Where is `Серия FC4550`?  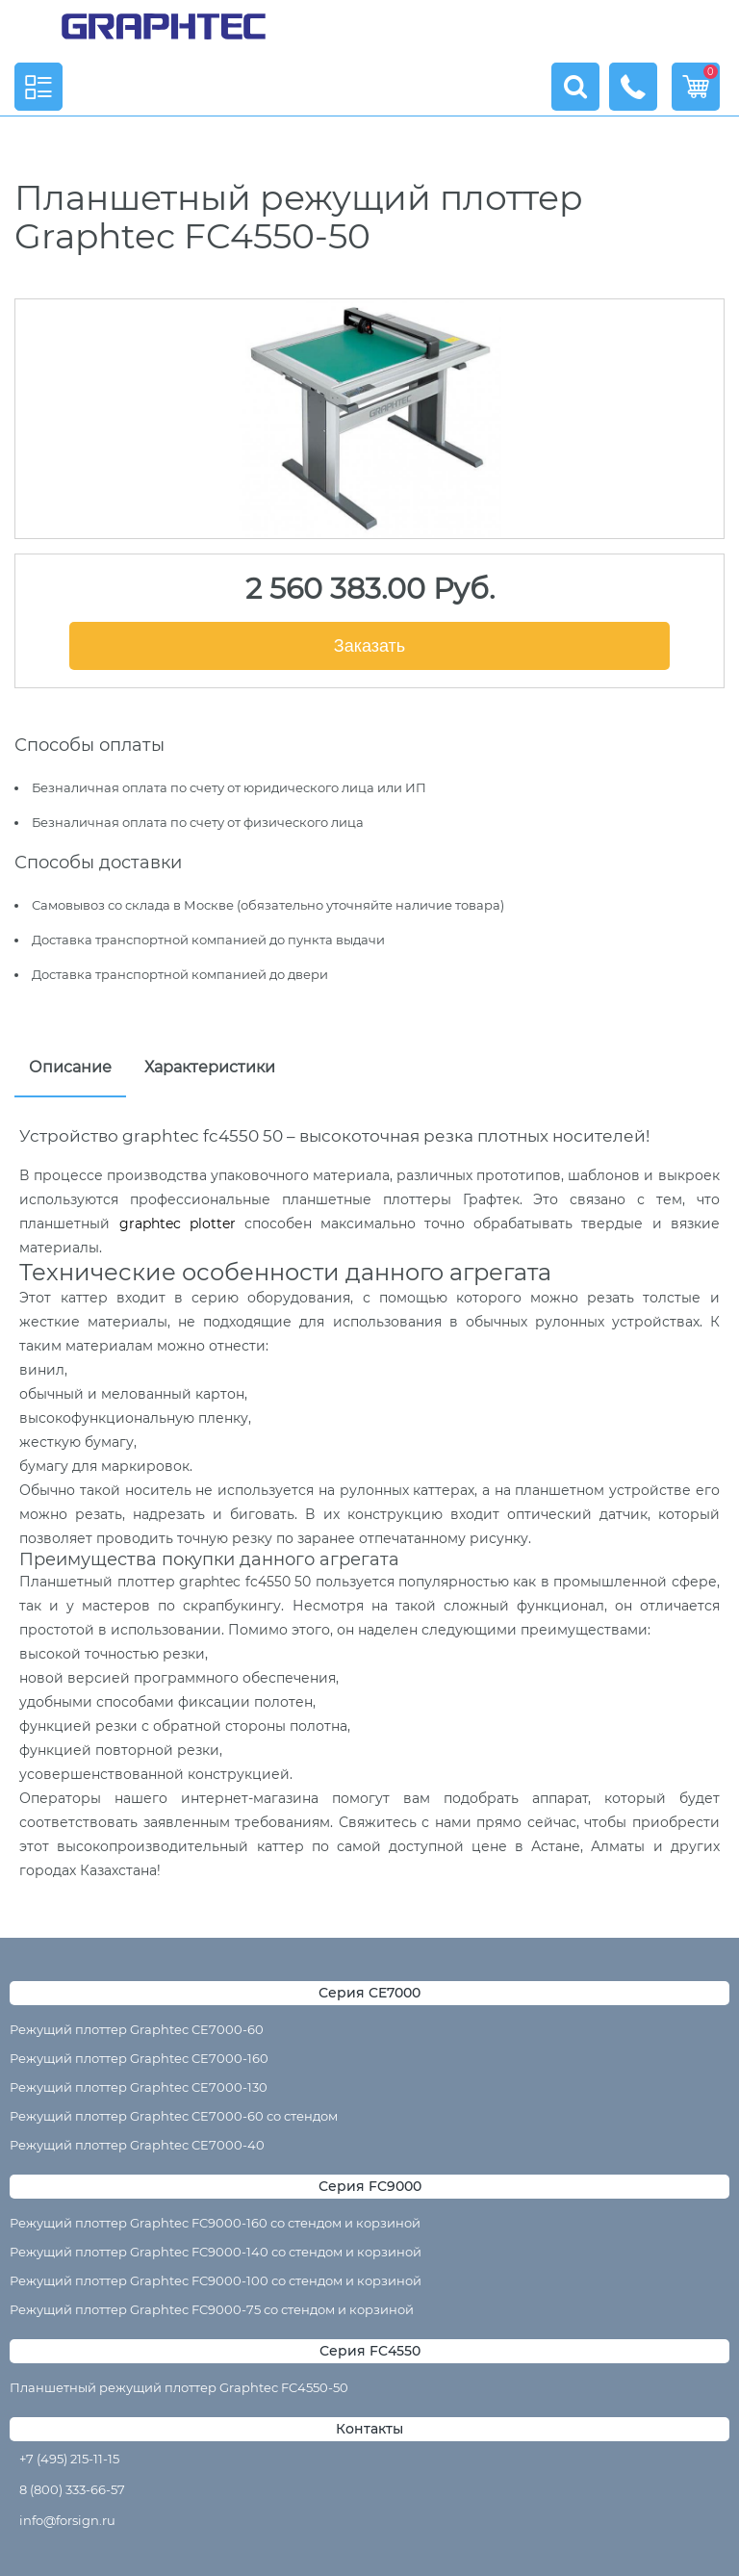 Серия FC4550 is located at coordinates (369, 2350).